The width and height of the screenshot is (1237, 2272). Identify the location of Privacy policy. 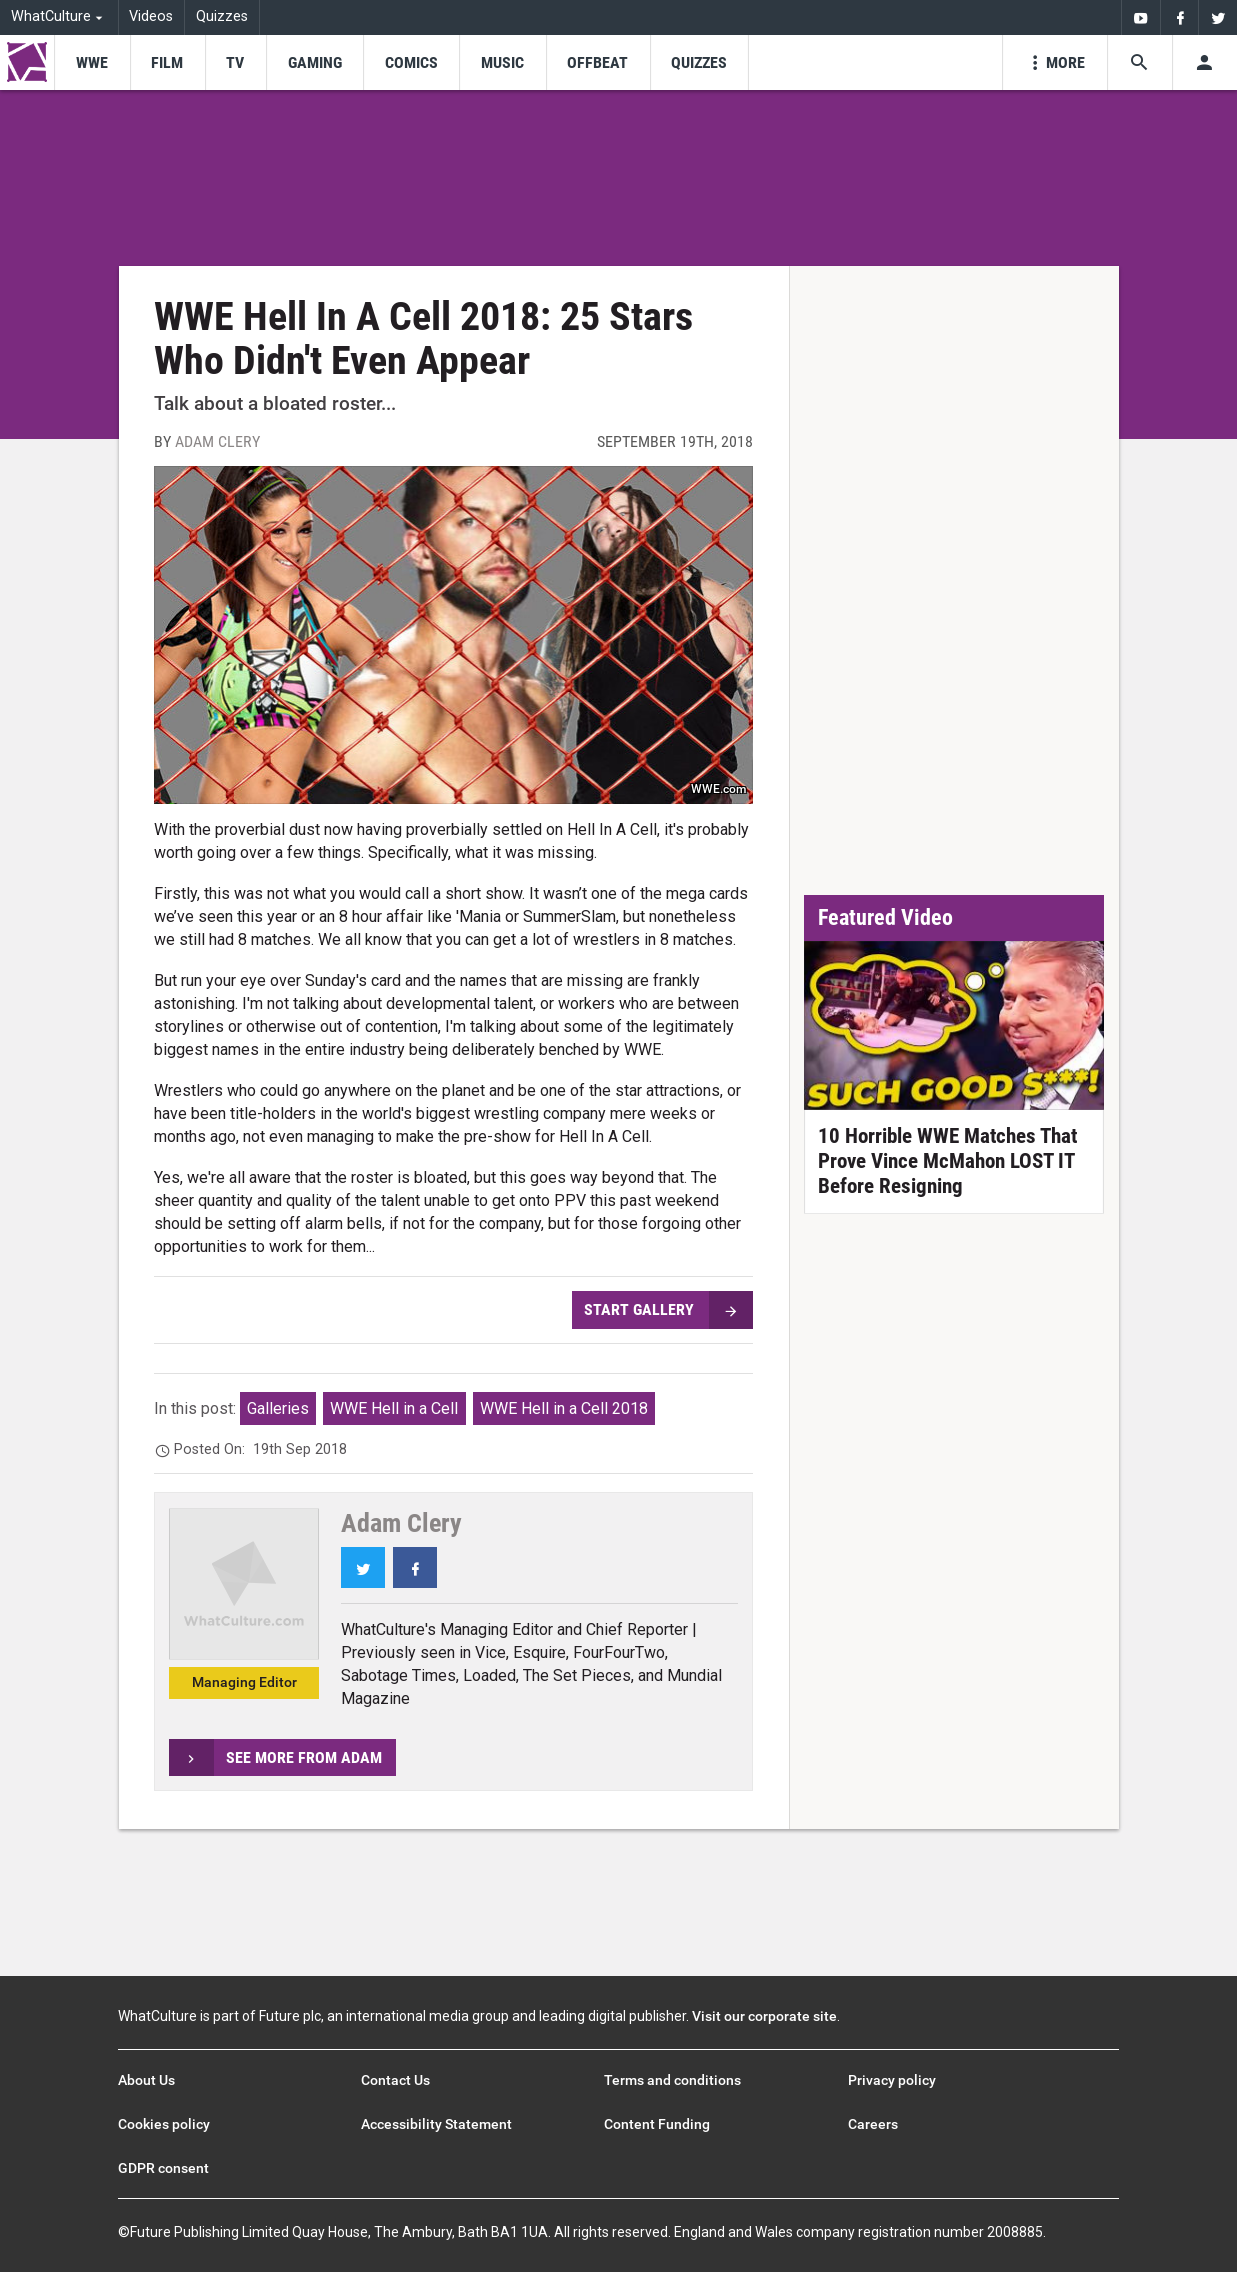
(892, 2080).